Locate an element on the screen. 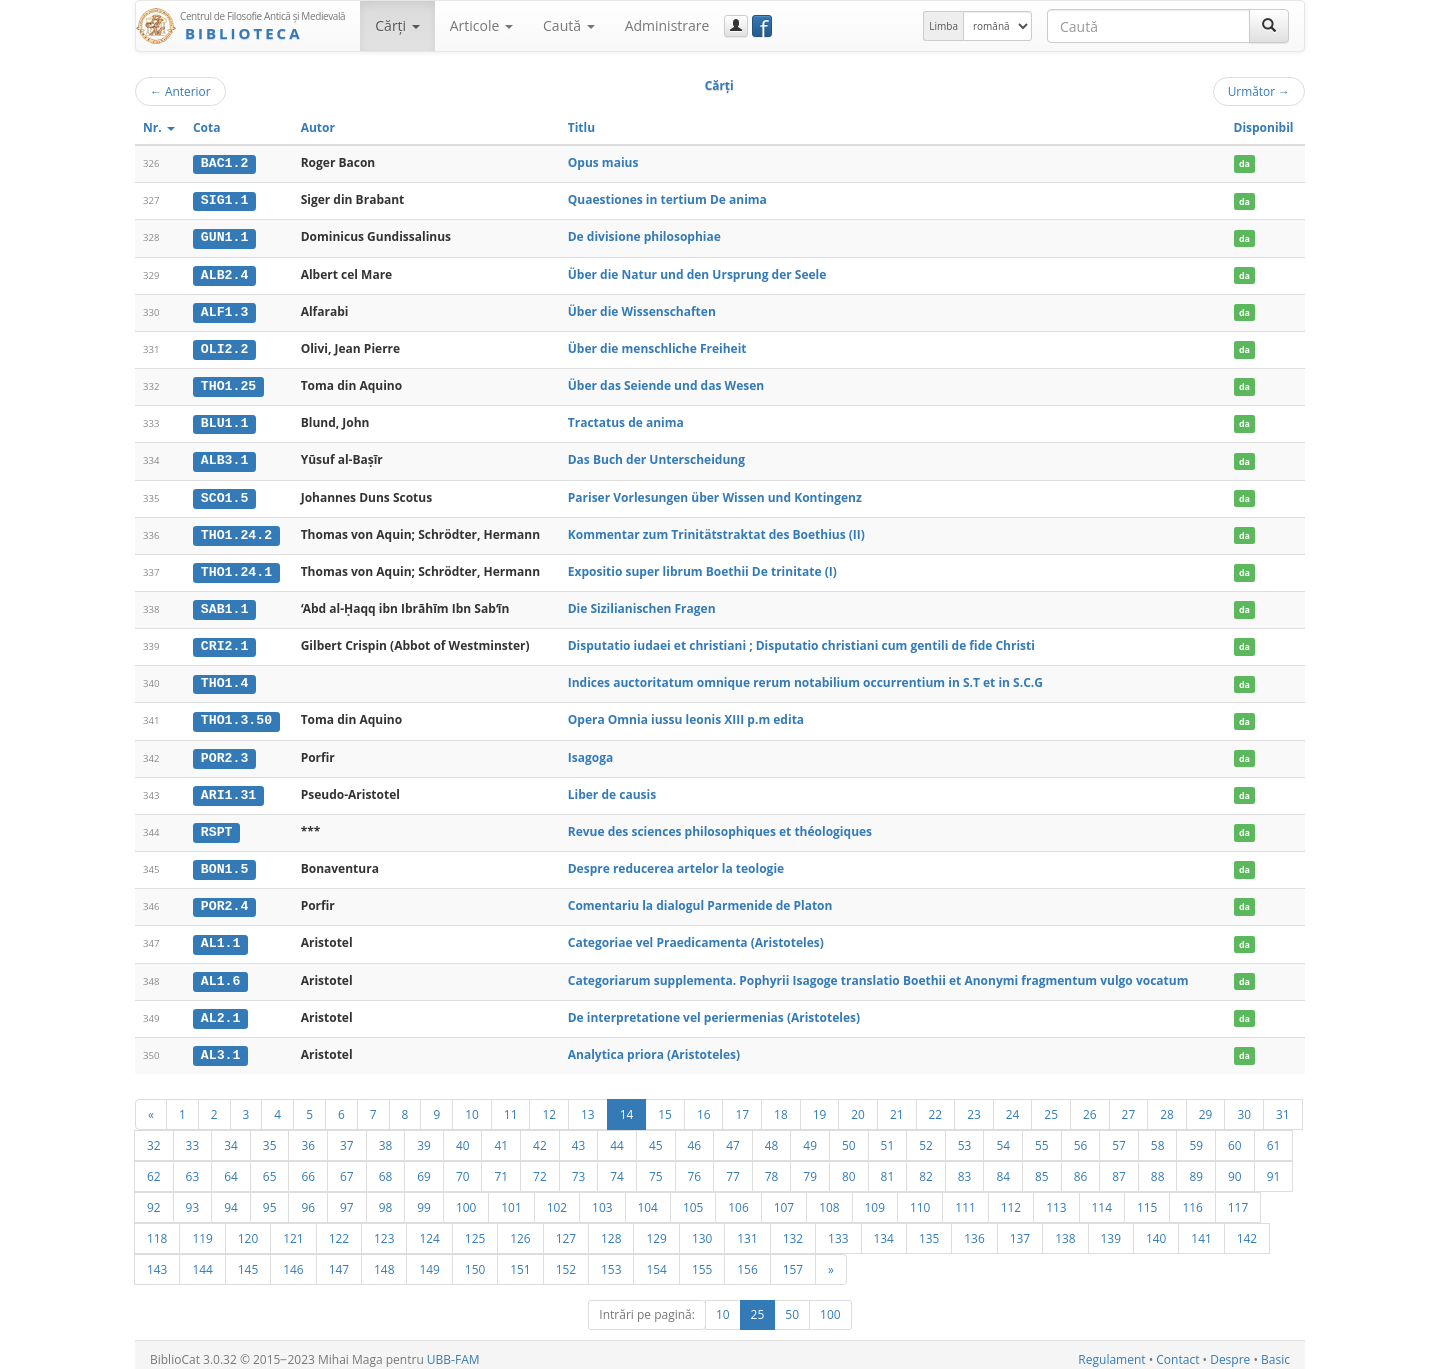  100 is located at coordinates (466, 1198).